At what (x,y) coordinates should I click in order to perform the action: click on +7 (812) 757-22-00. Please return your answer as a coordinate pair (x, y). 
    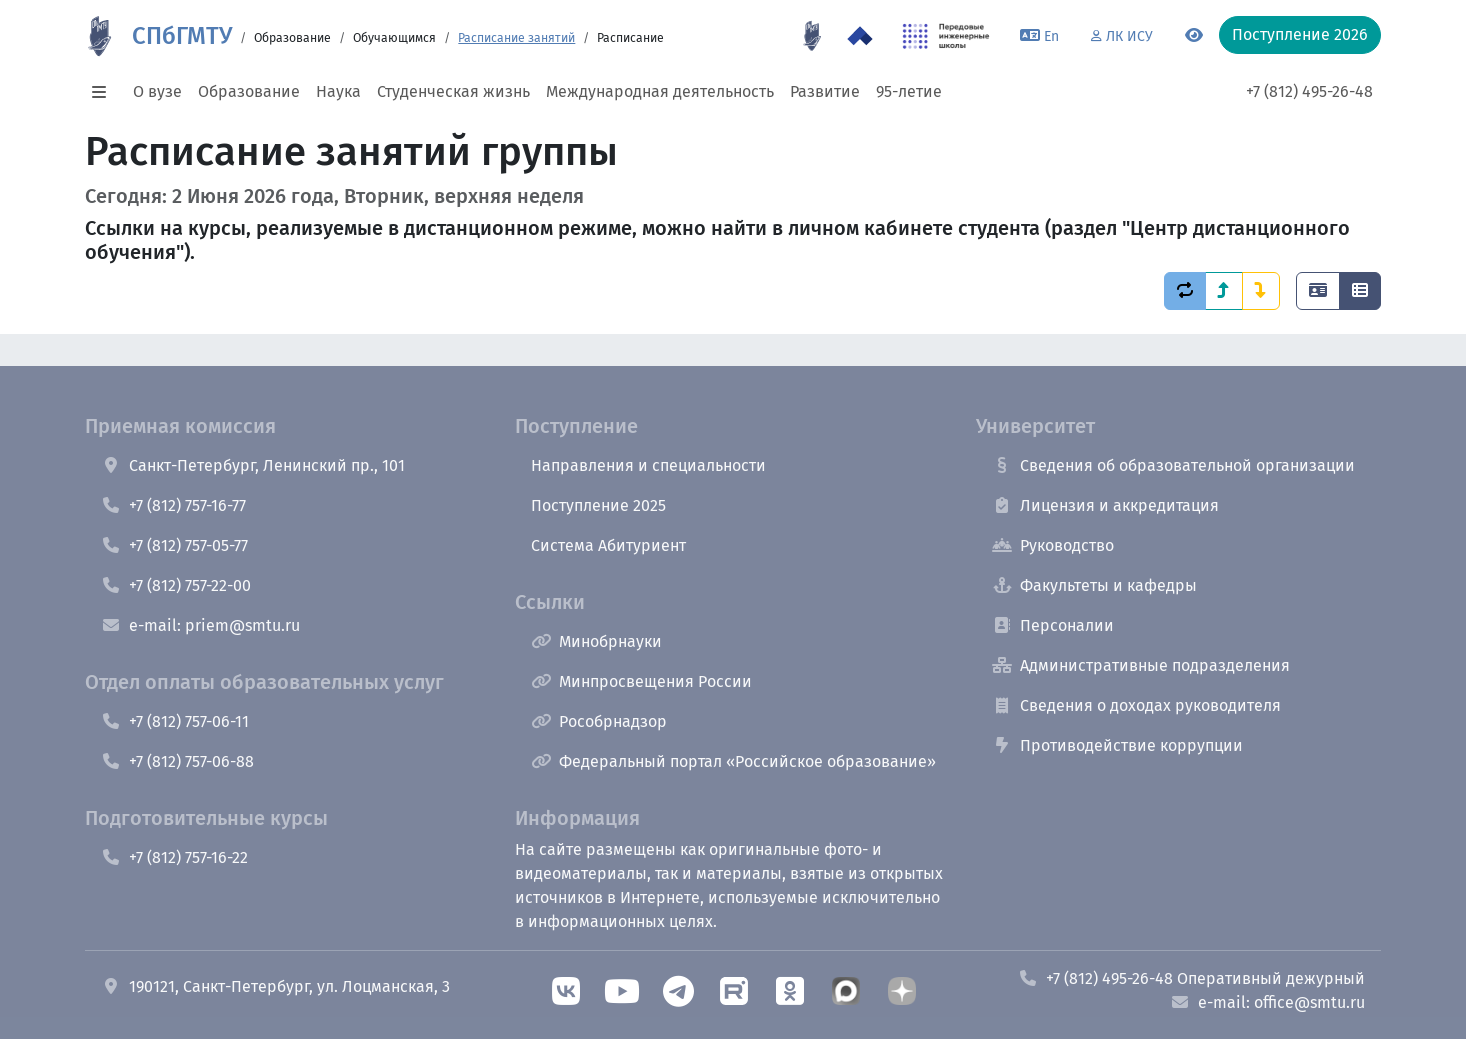
    Looking at the image, I should click on (176, 585).